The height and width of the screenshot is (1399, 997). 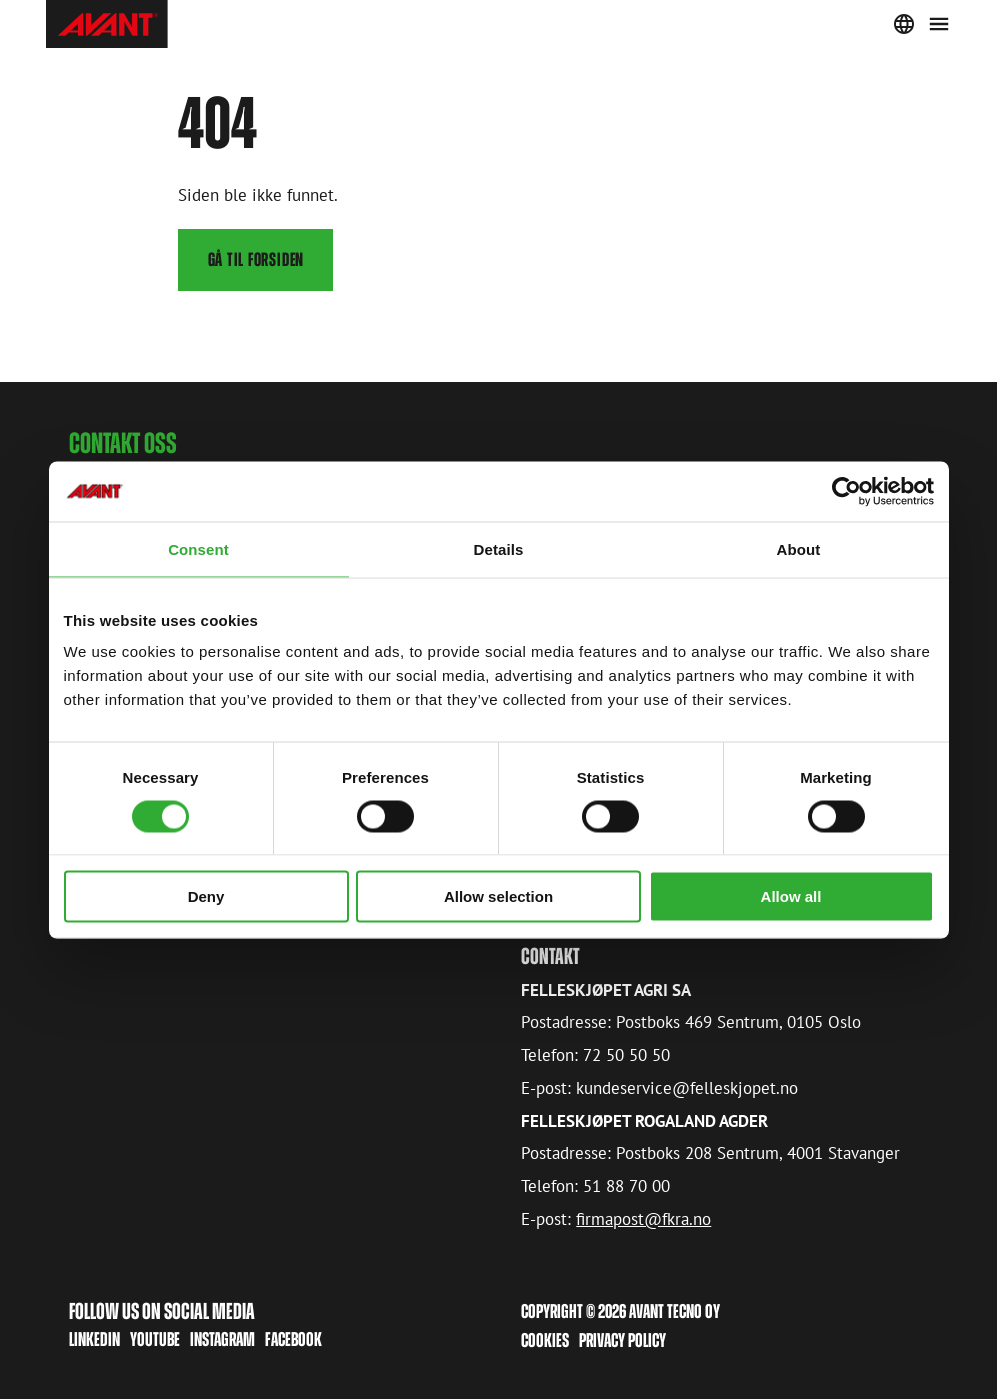 What do you see at coordinates (499, 548) in the screenshot?
I see `Details [tab]` at bounding box center [499, 548].